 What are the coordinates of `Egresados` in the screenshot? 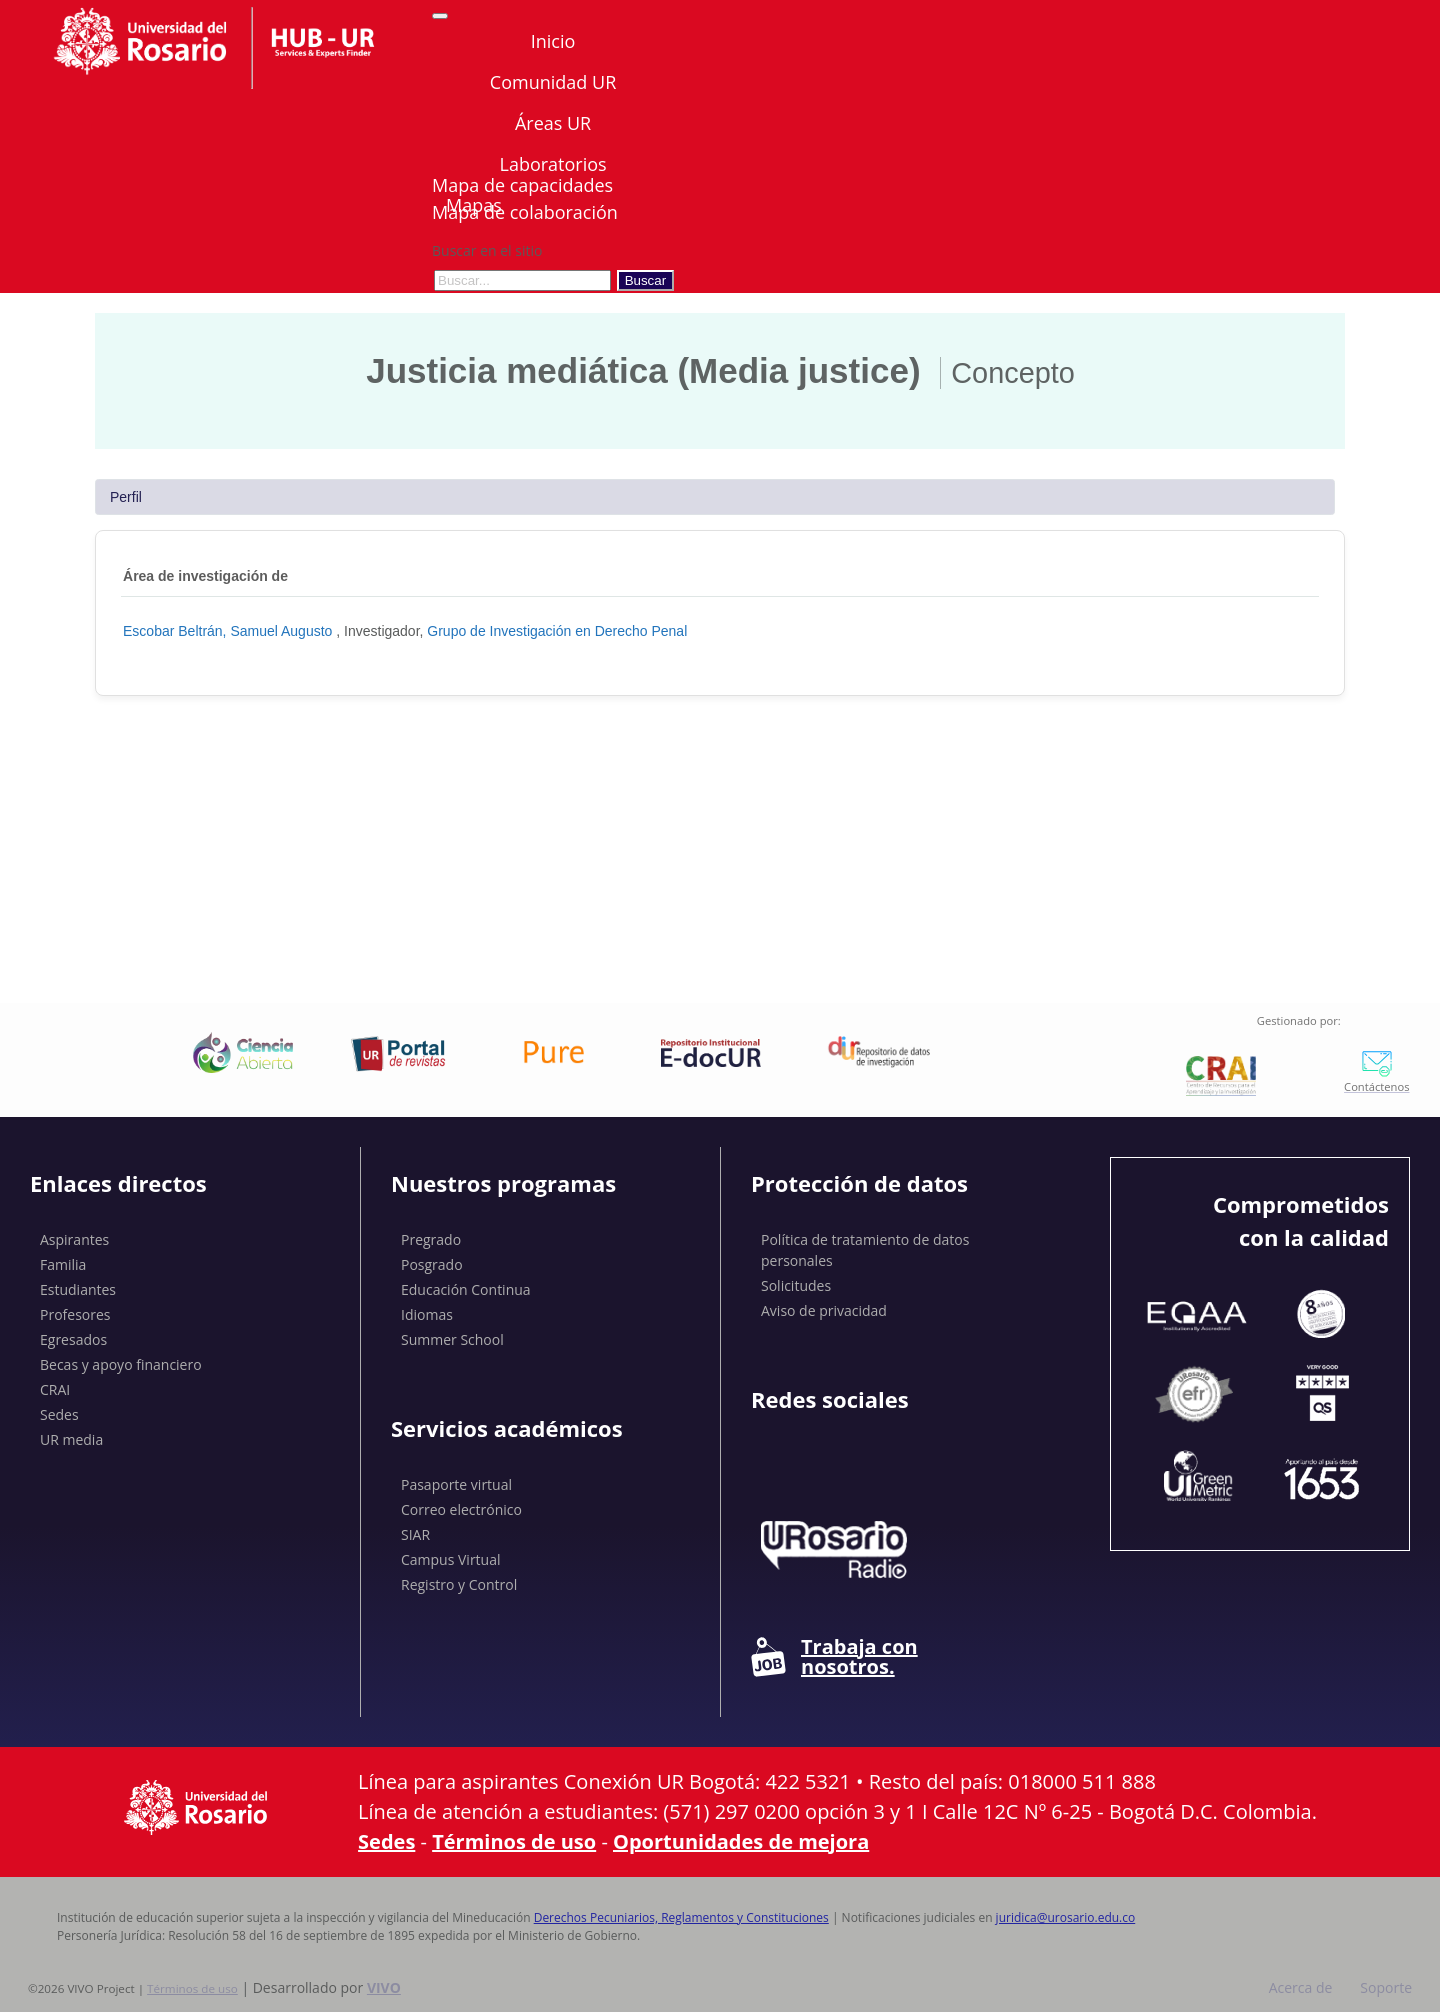 It's located at (73, 1339).